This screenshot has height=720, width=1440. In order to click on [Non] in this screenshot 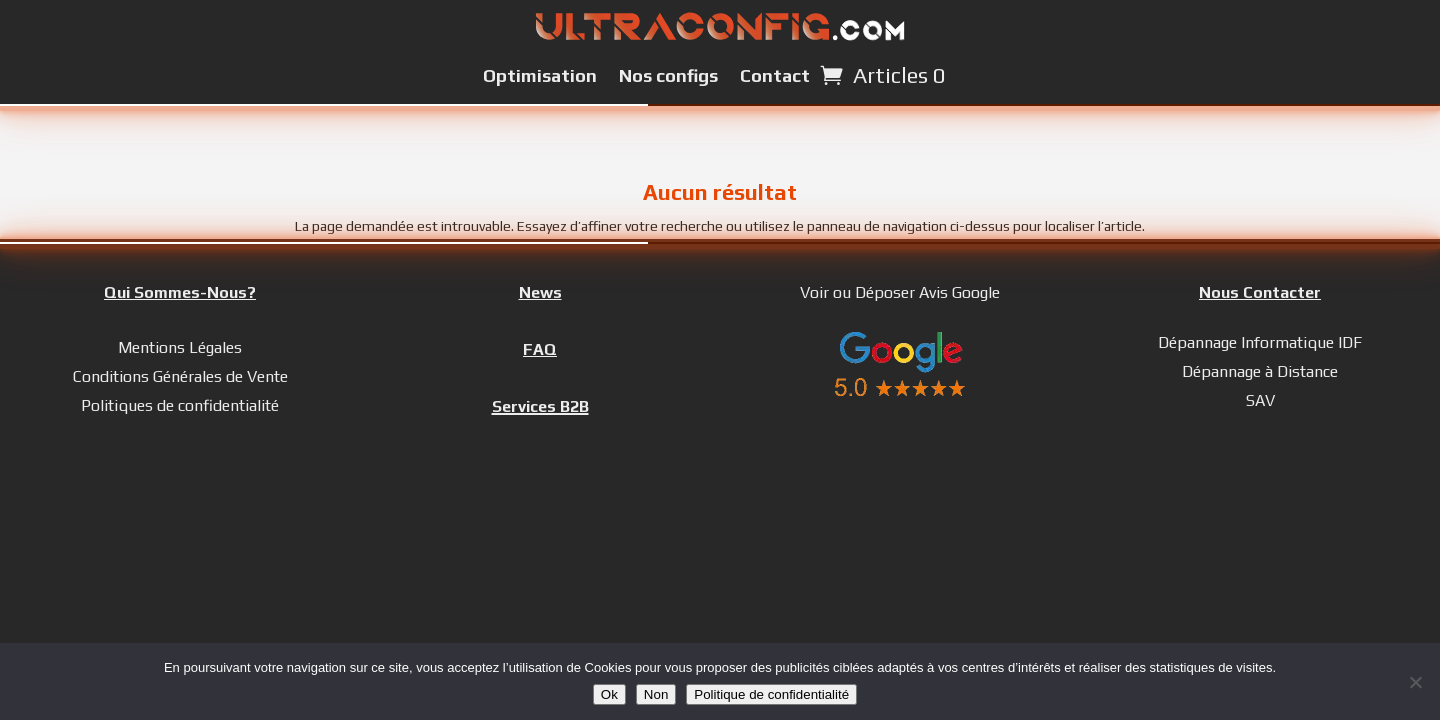, I will do `click(1415, 682)`.